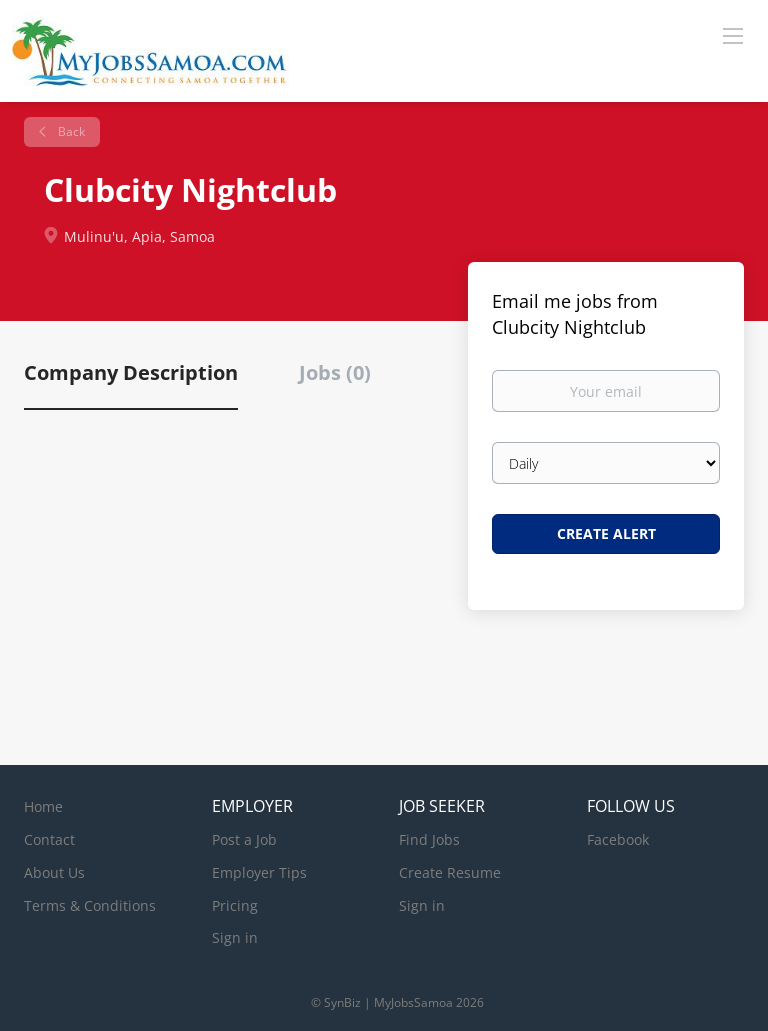 This screenshot has width=768, height=1031. I want to click on [Navigation Menu], so click(733, 35).